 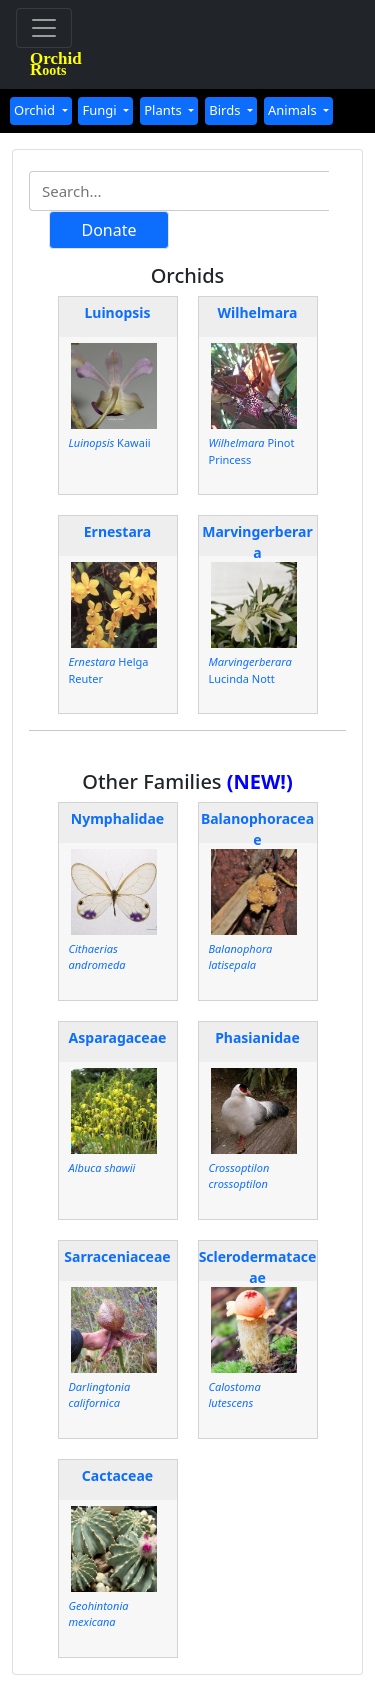 I want to click on Animals, so click(x=294, y=110).